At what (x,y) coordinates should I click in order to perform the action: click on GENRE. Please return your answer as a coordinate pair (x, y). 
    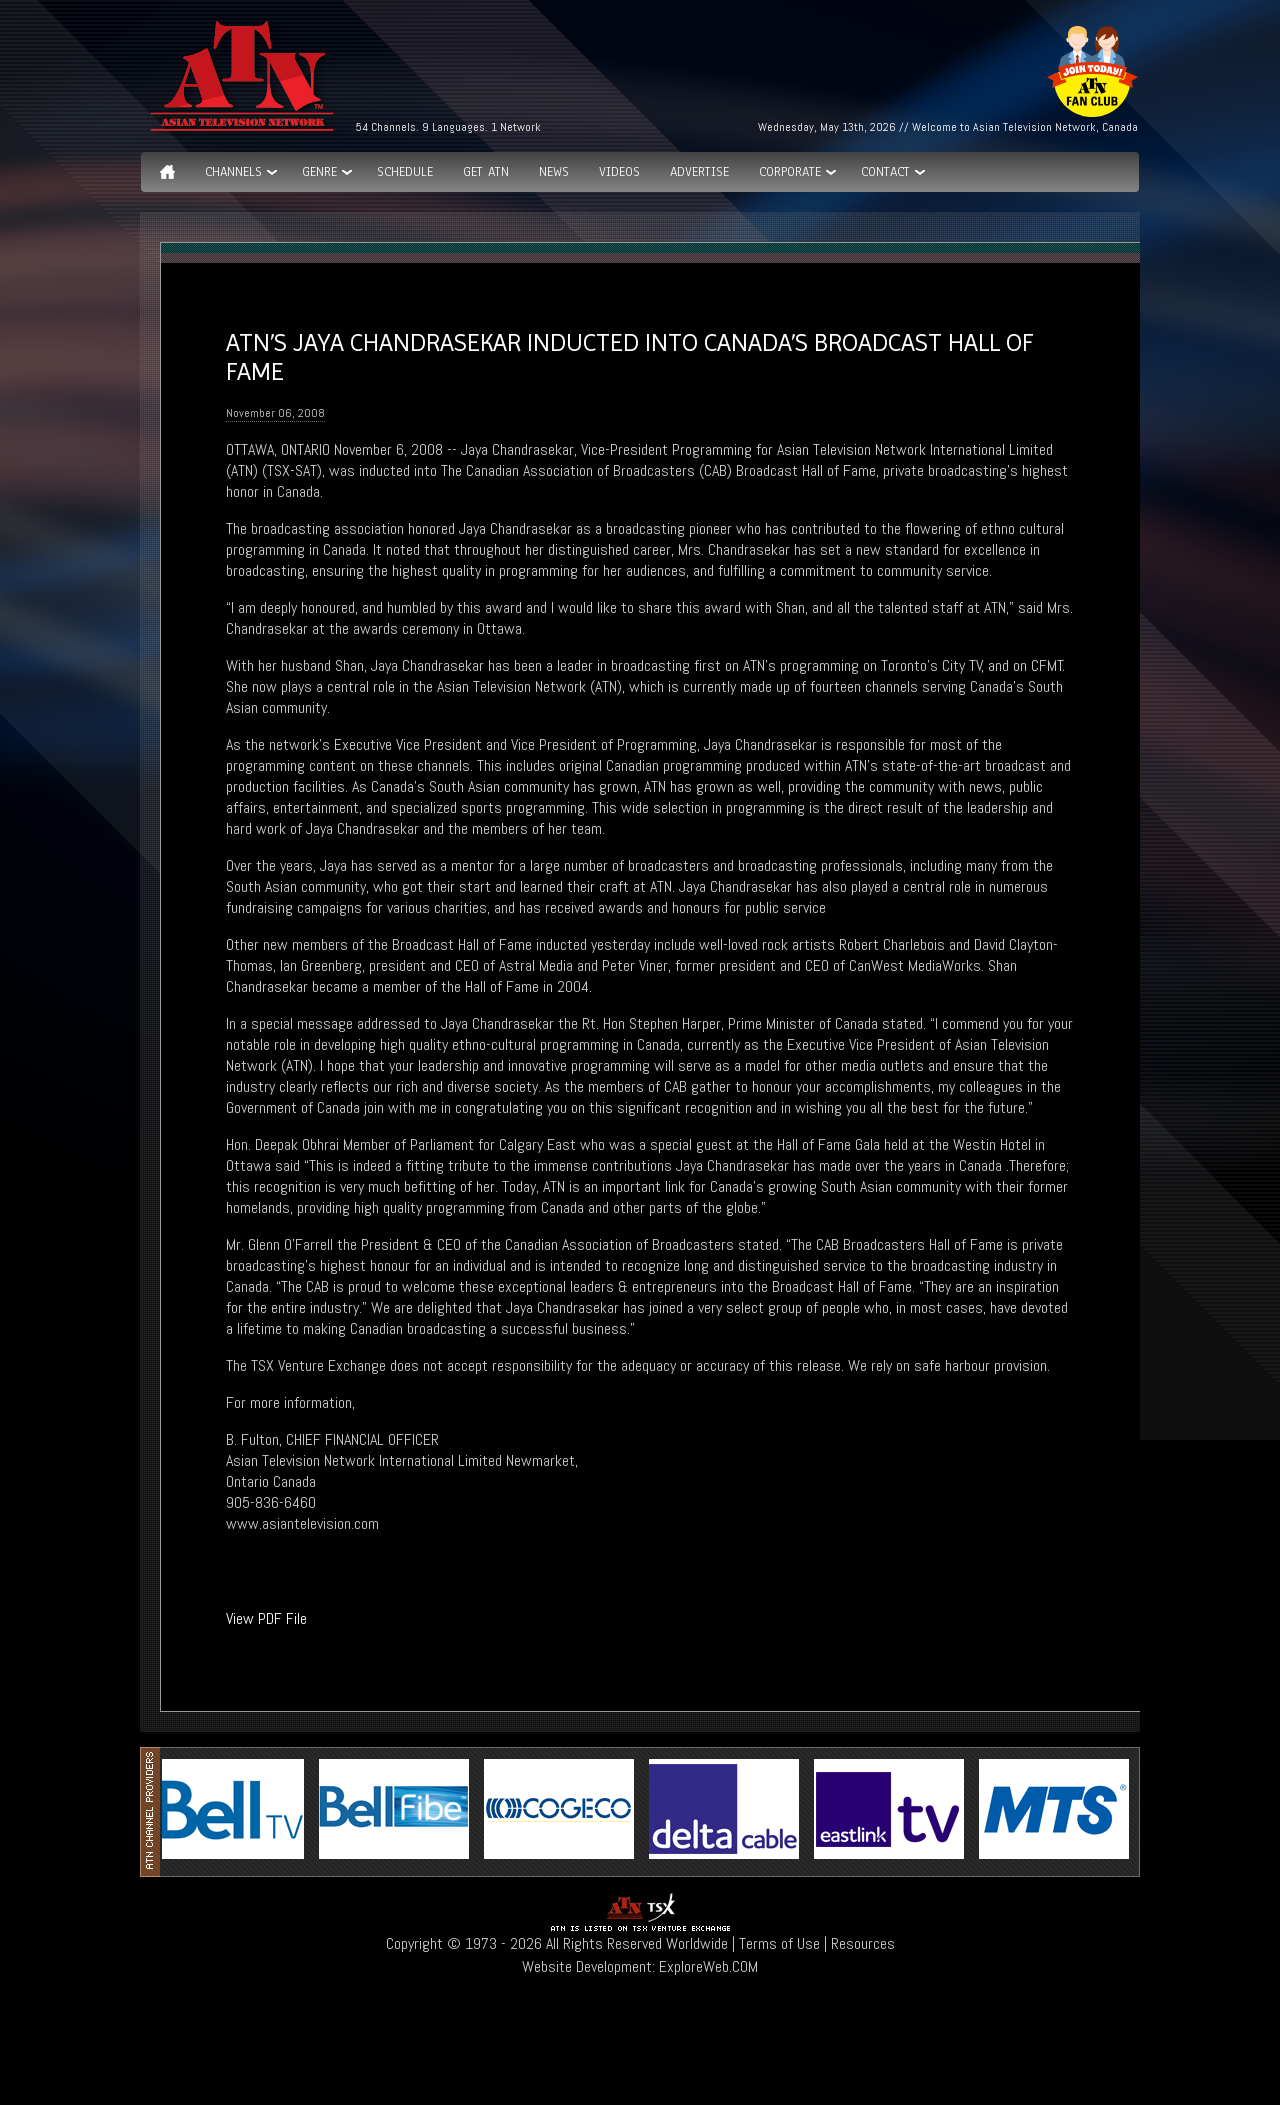
    Looking at the image, I should click on (319, 172).